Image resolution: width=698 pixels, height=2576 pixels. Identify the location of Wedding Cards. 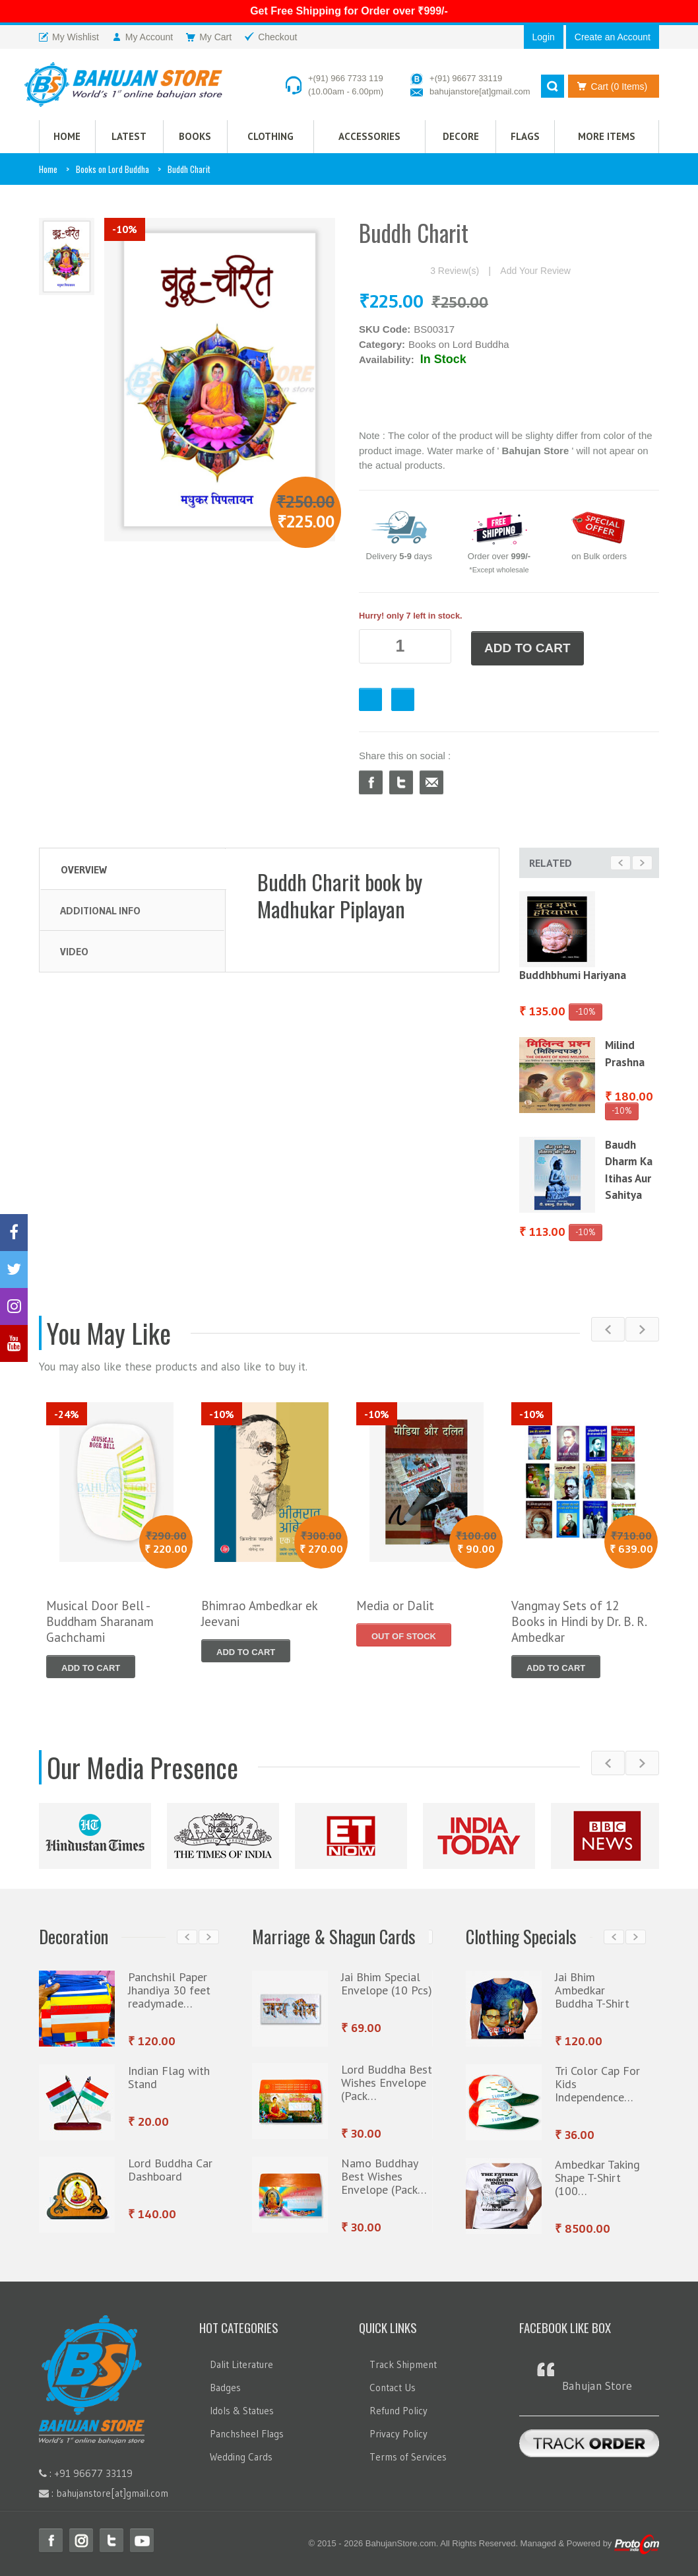
(241, 2454).